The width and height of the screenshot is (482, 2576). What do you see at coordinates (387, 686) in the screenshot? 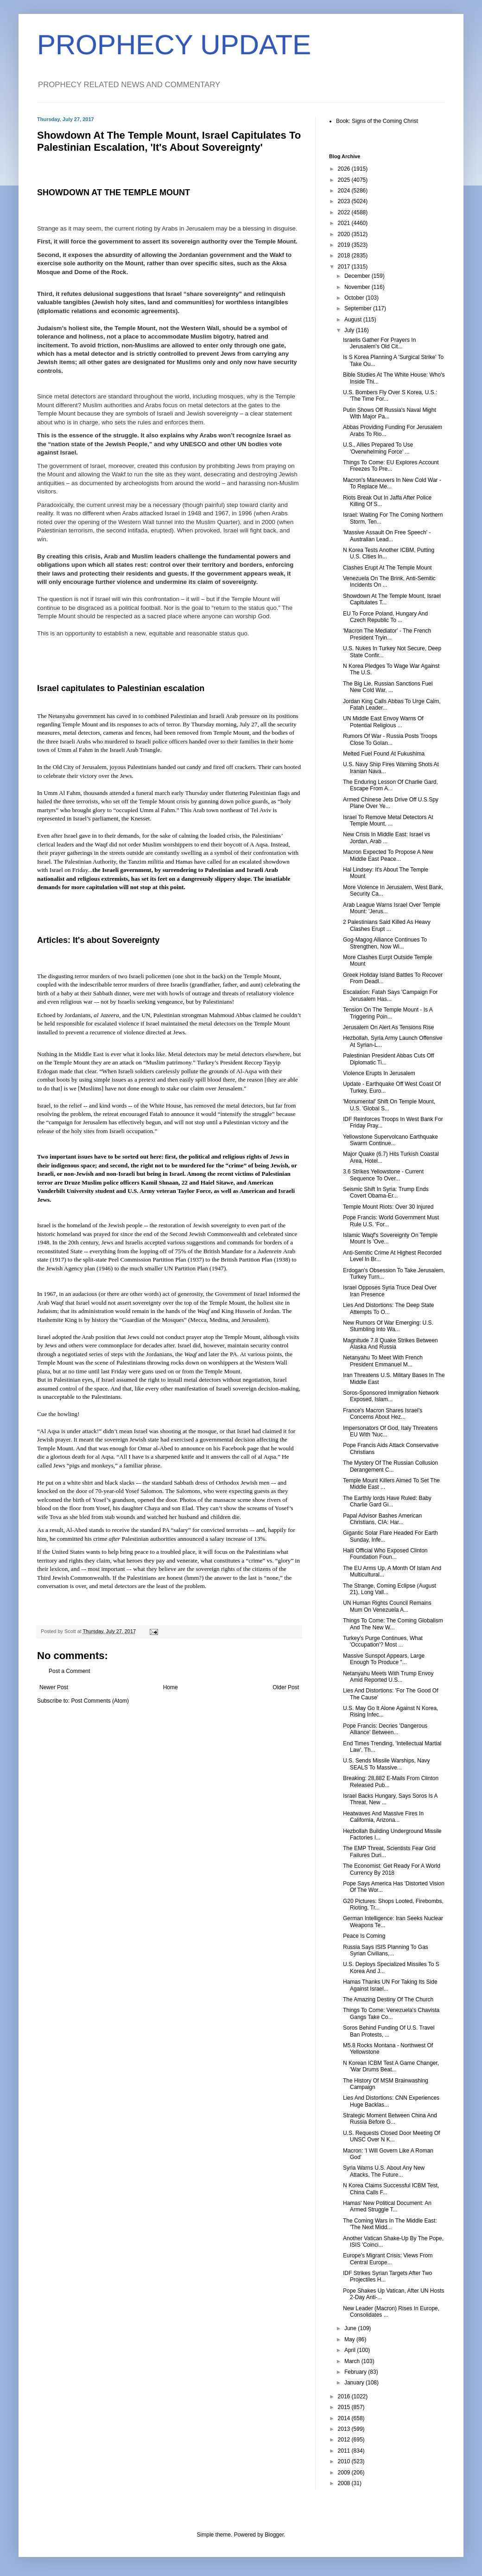
I see `The Big Lie, Russian Sanctions Fuel New Cold War, ...` at bounding box center [387, 686].